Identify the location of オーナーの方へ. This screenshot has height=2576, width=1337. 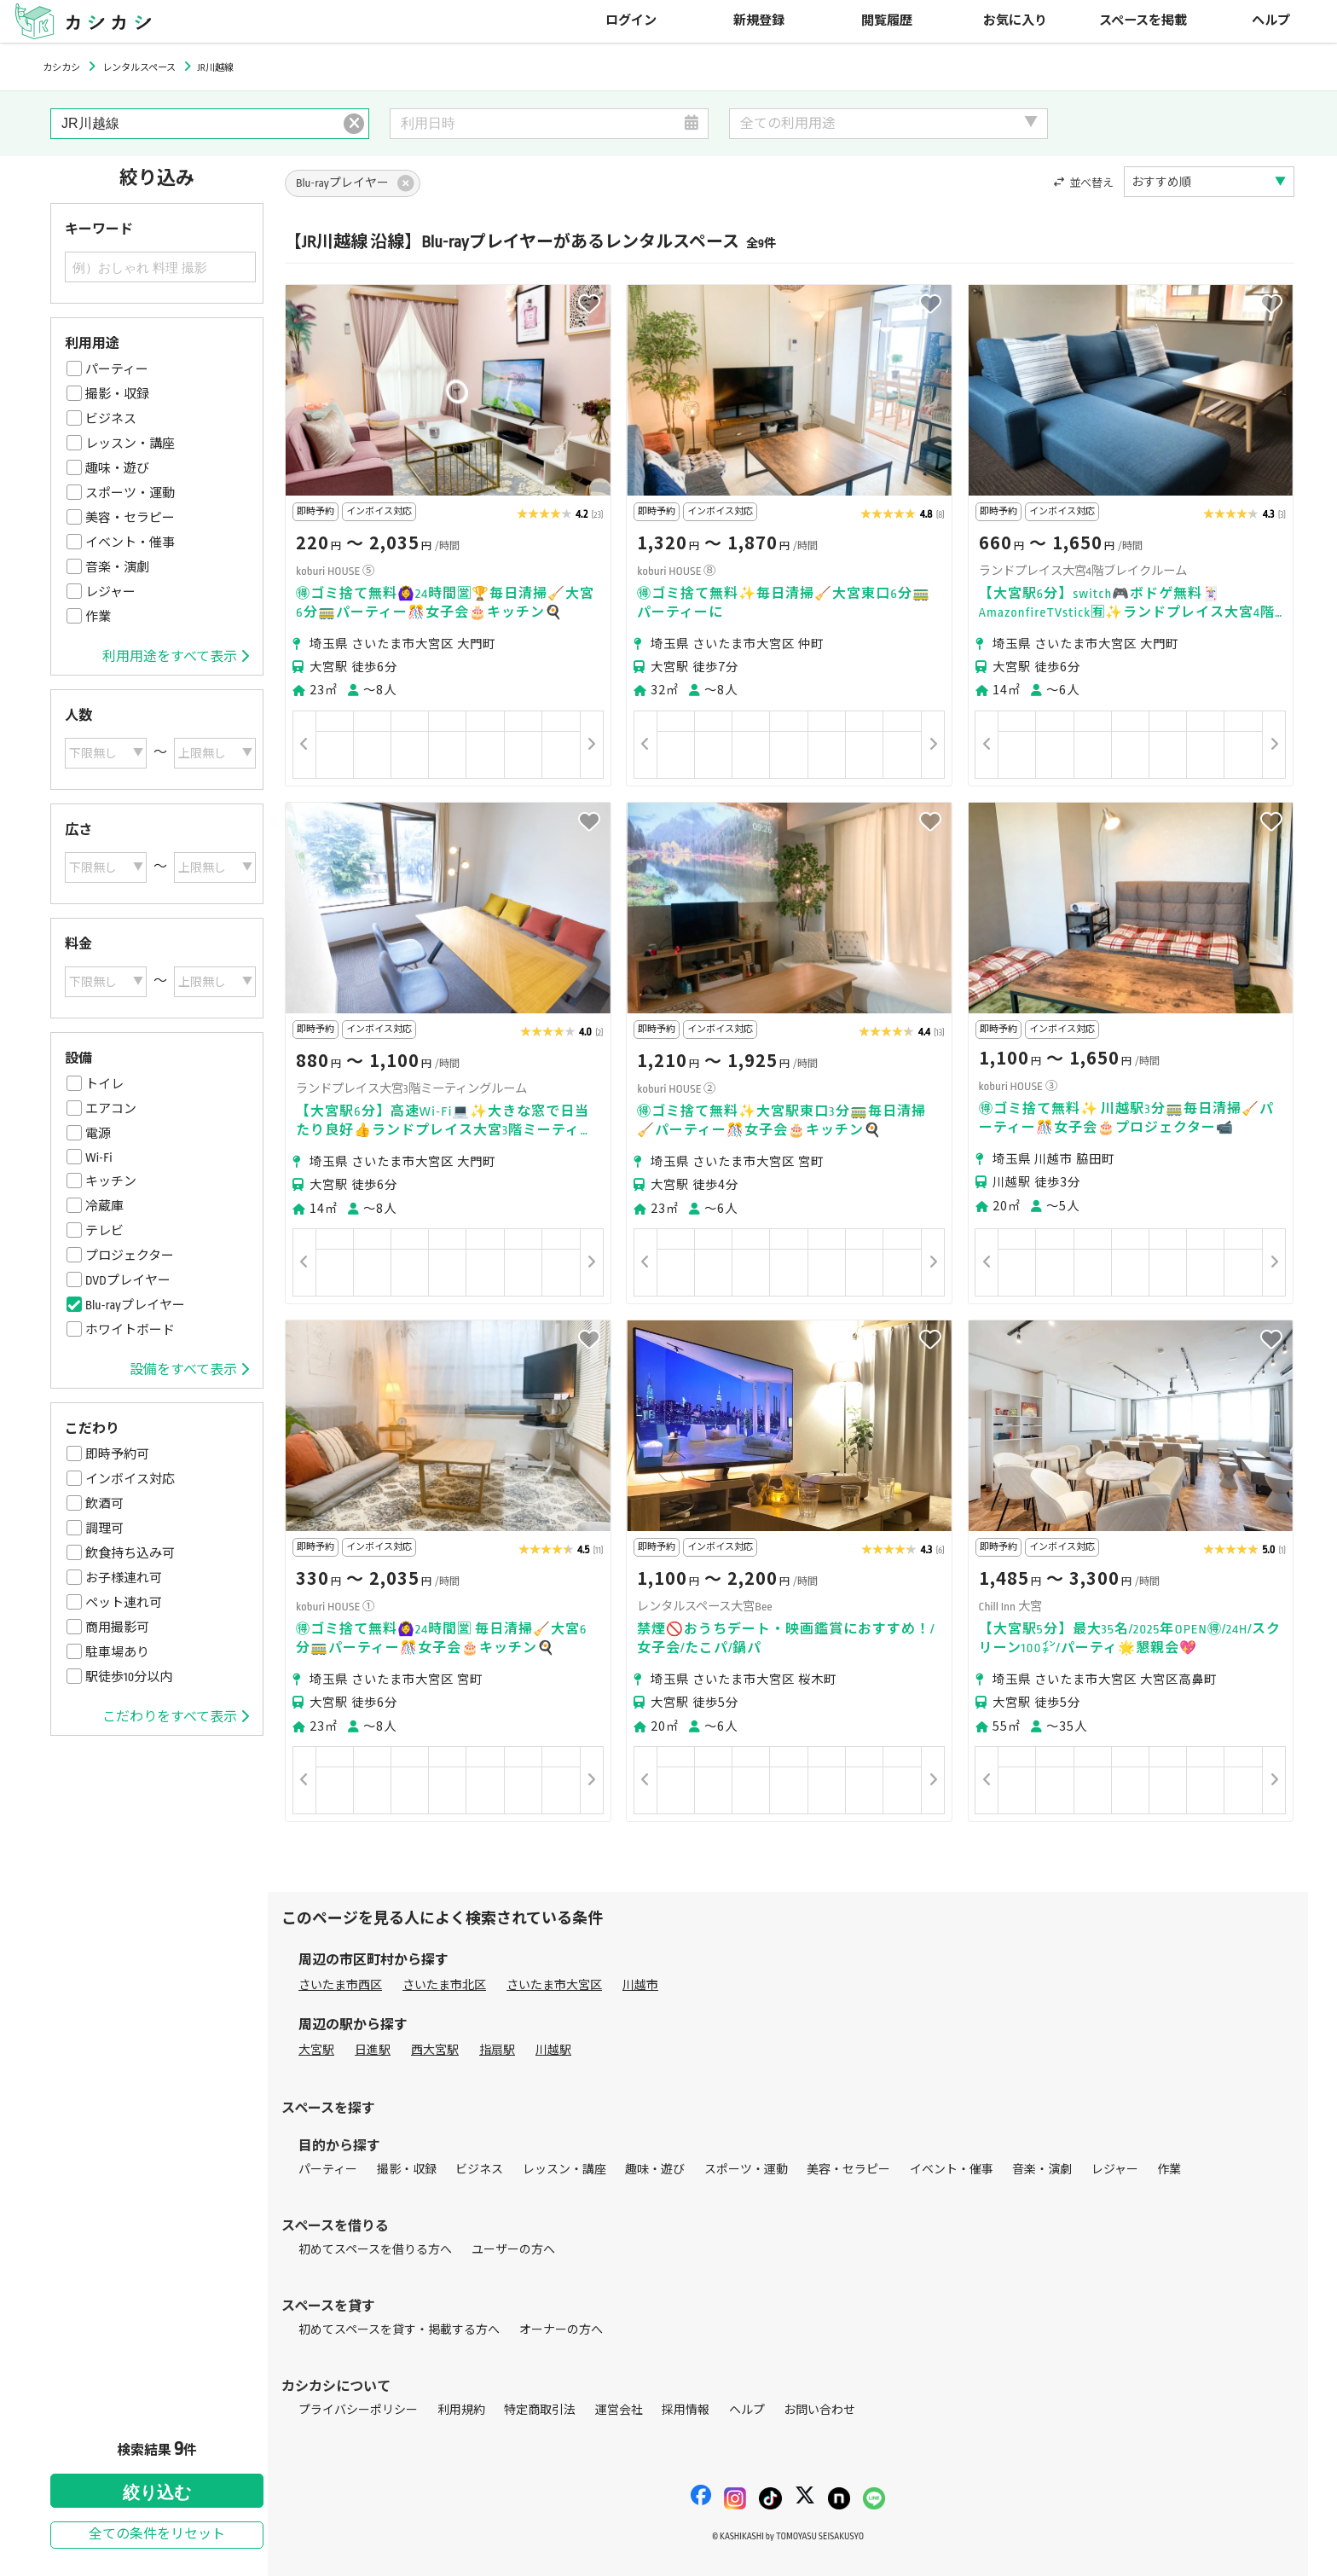
(561, 2330).